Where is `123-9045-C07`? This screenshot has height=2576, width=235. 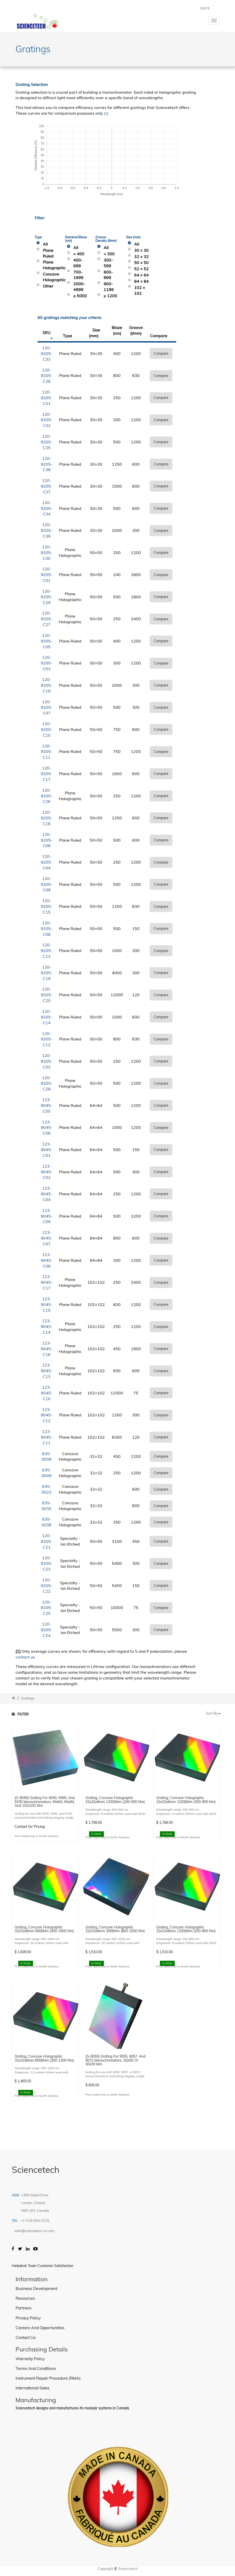
123-9045-C07 is located at coordinates (47, 1238).